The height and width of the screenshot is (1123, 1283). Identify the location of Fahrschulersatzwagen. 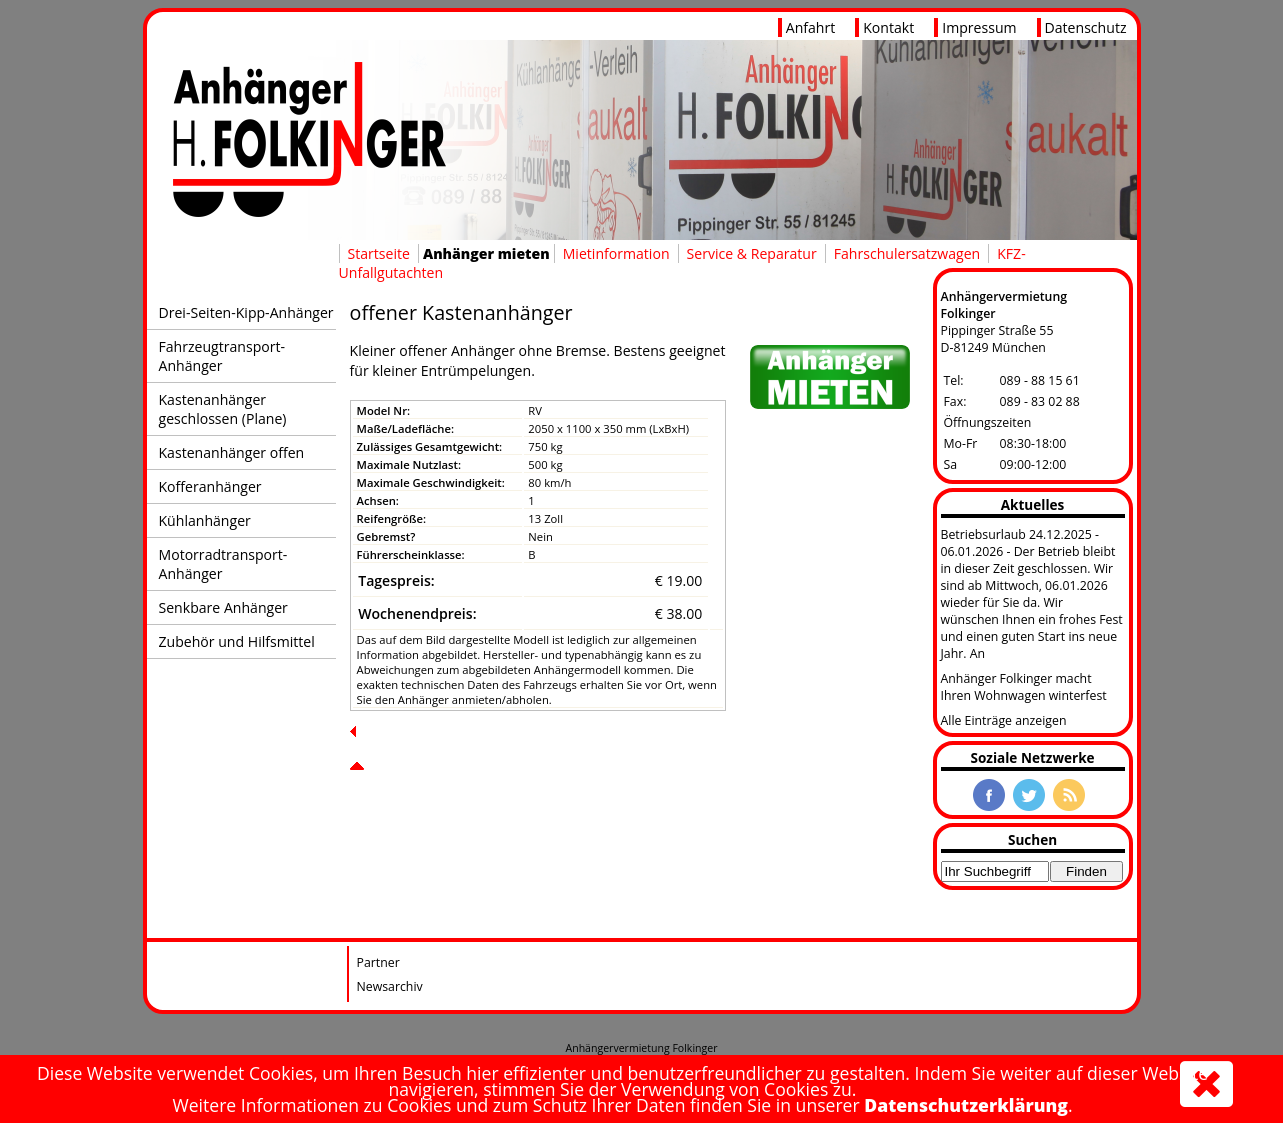
(907, 253).